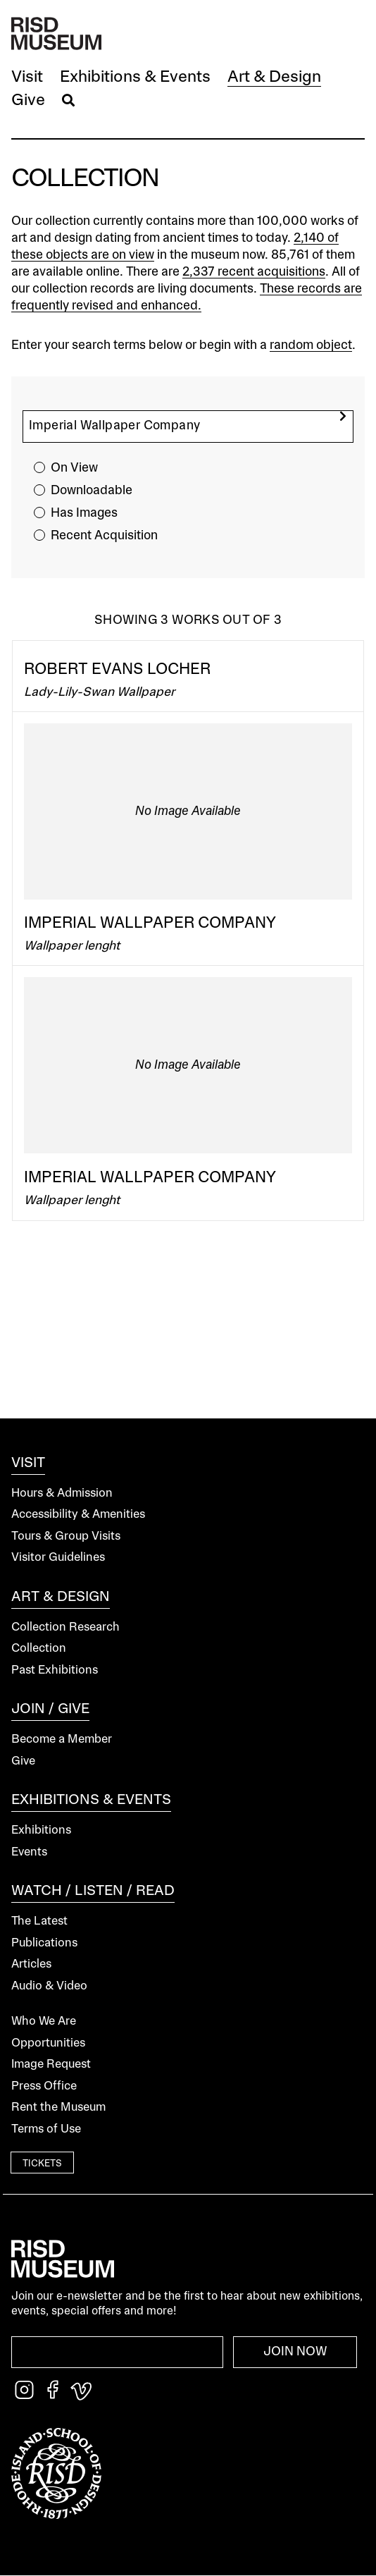 This screenshot has height=2576, width=376. What do you see at coordinates (295, 2351) in the screenshot?
I see `Join Now` at bounding box center [295, 2351].